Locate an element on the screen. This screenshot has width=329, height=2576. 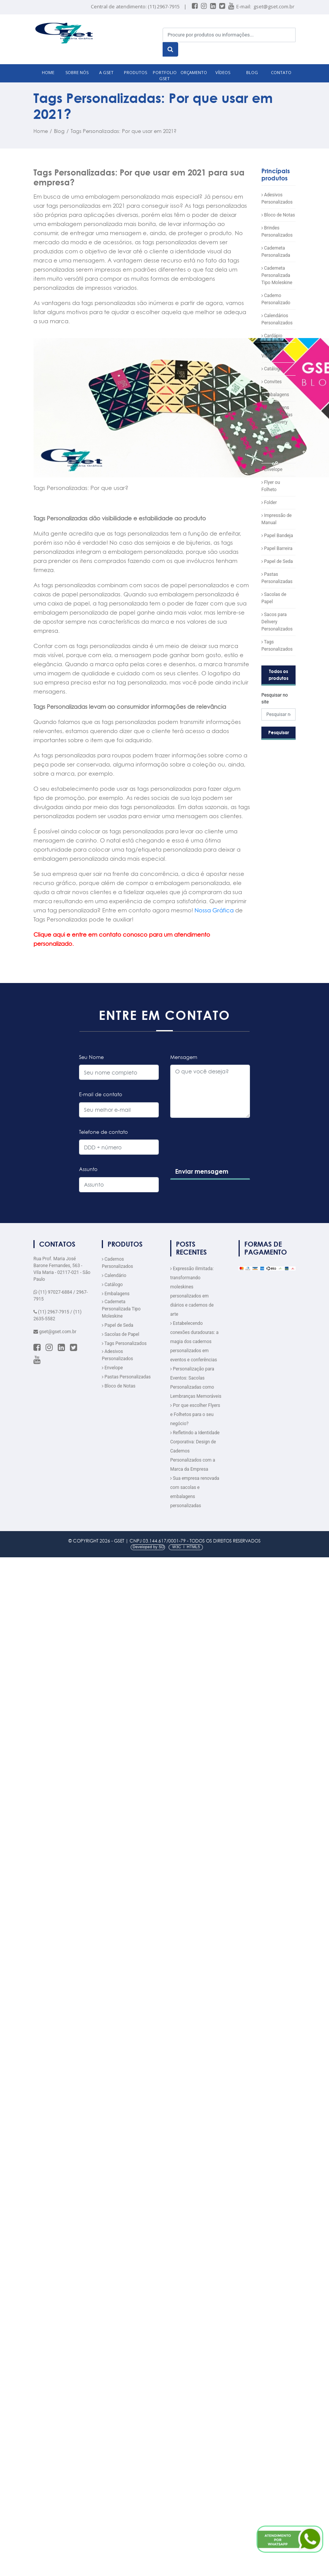
E-mail de contato is located at coordinates (100, 1094).